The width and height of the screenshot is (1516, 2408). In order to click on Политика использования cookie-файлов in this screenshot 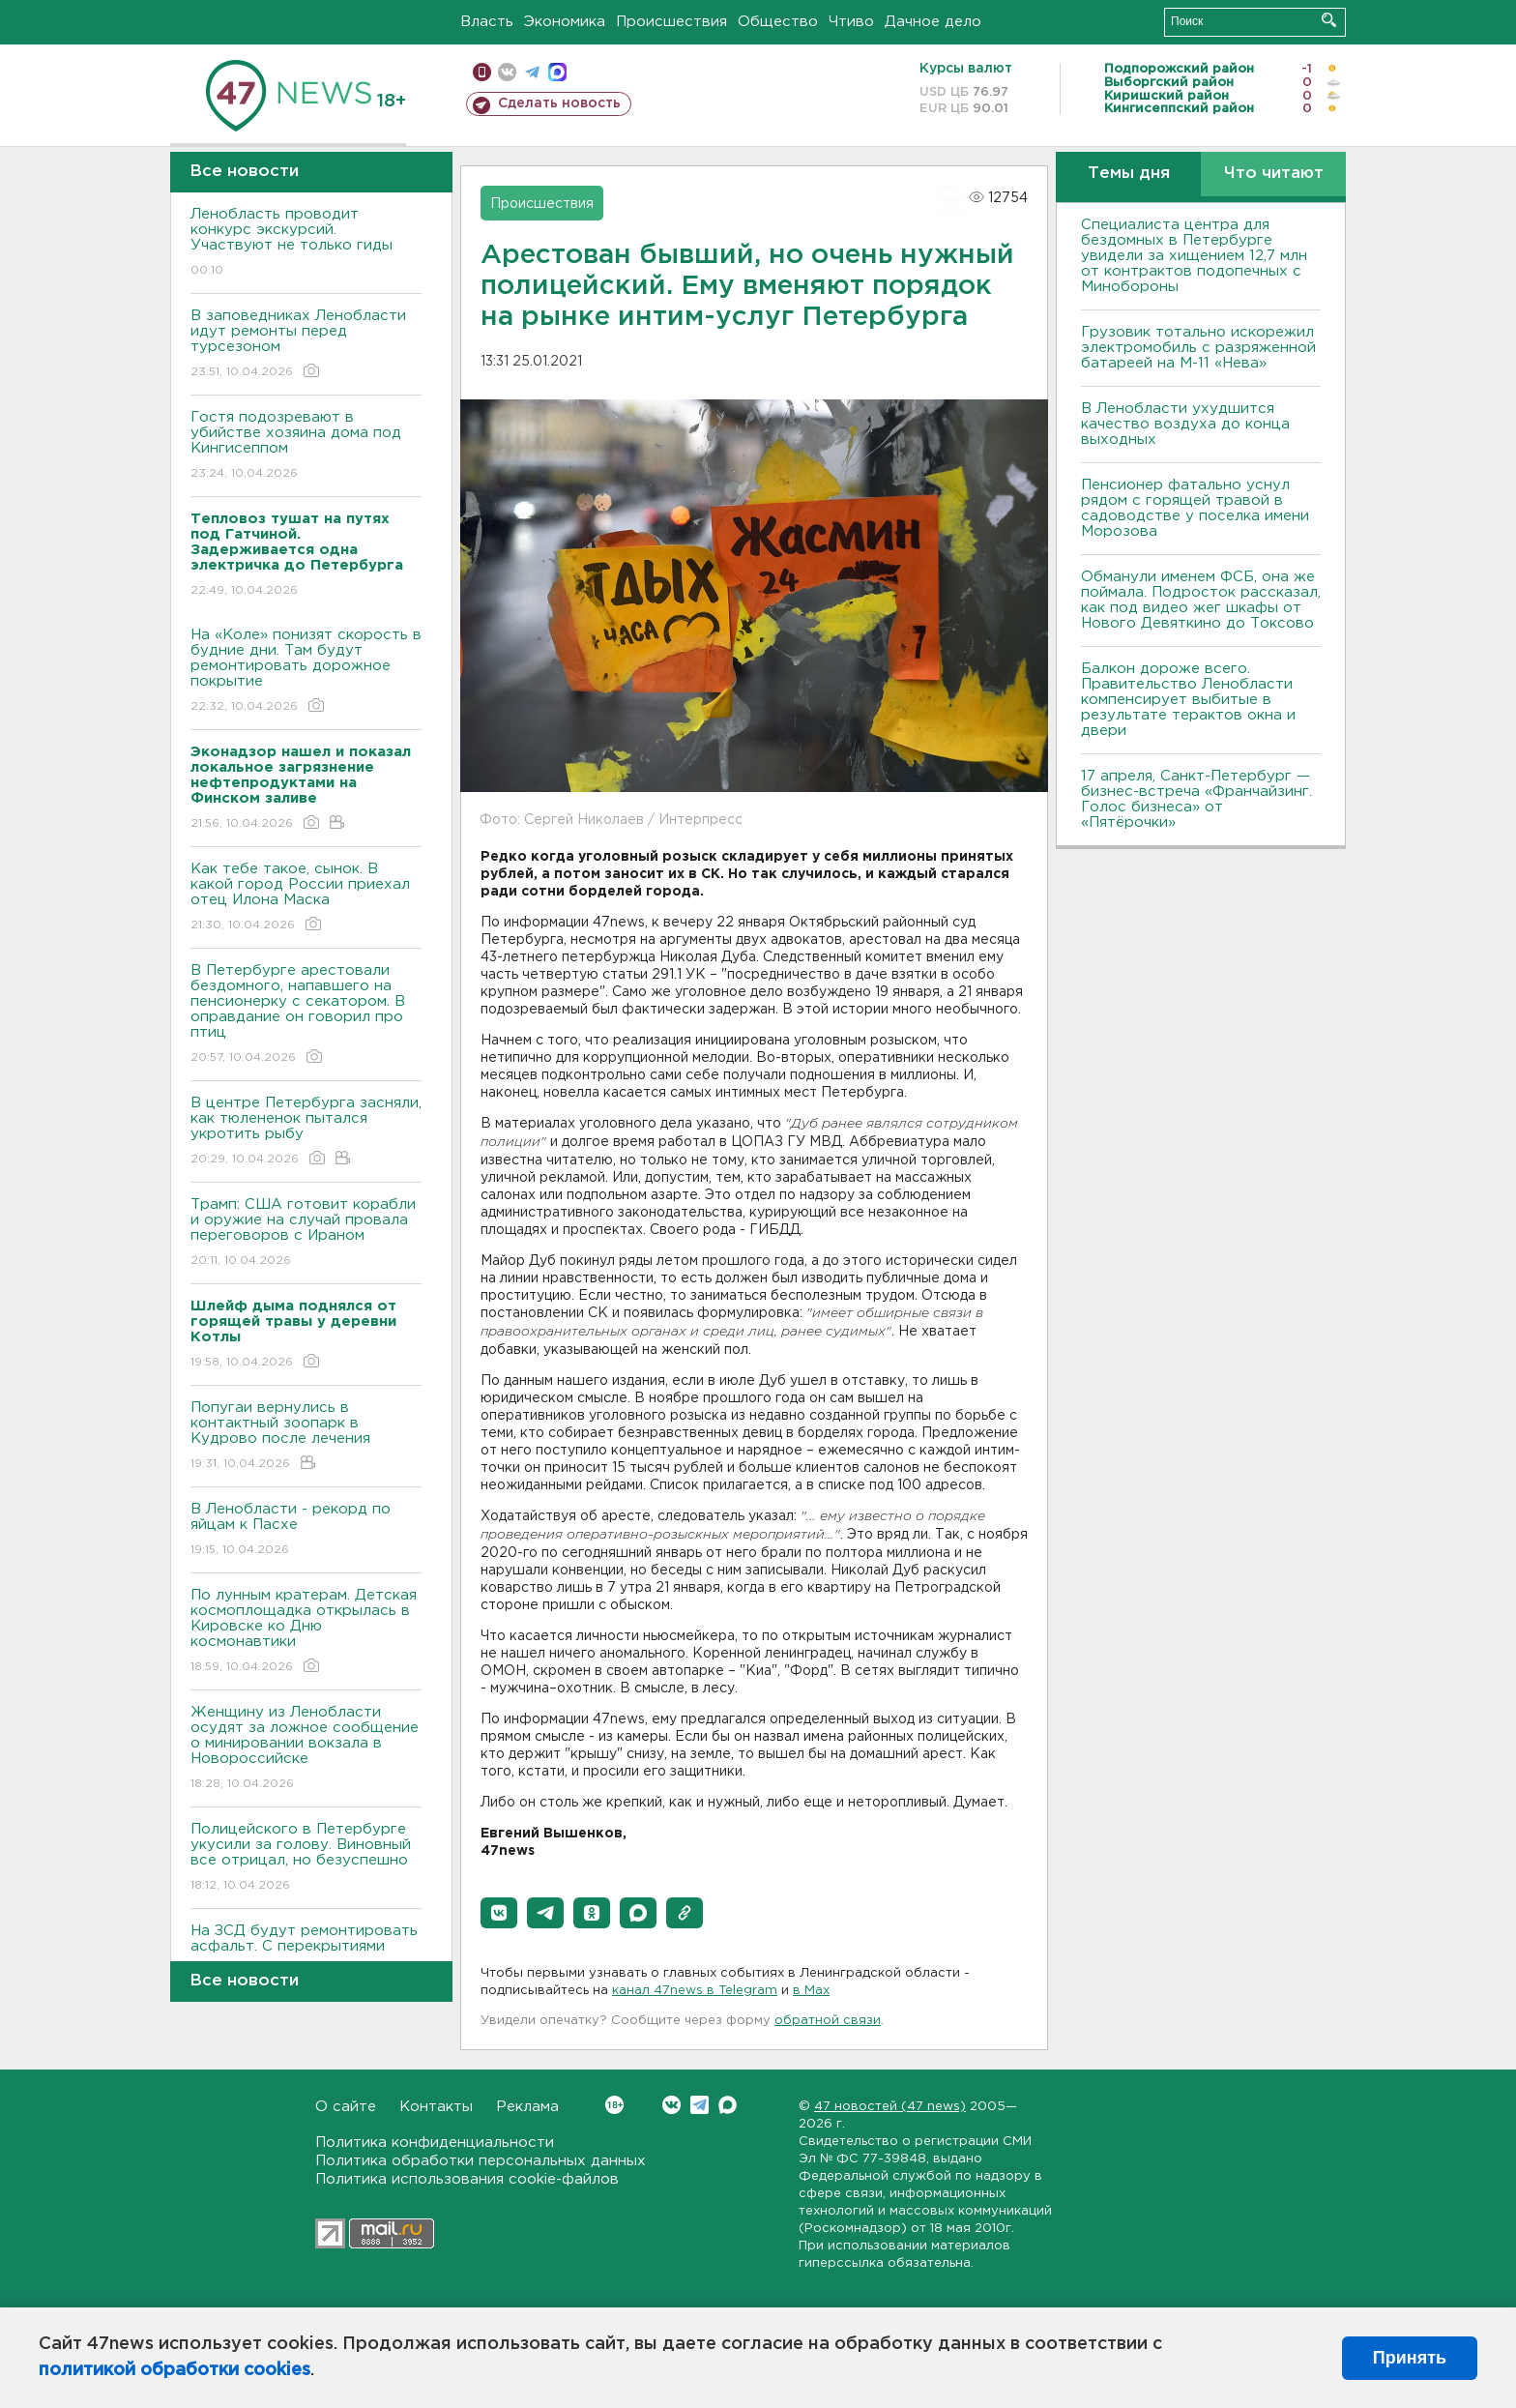, I will do `click(467, 2179)`.